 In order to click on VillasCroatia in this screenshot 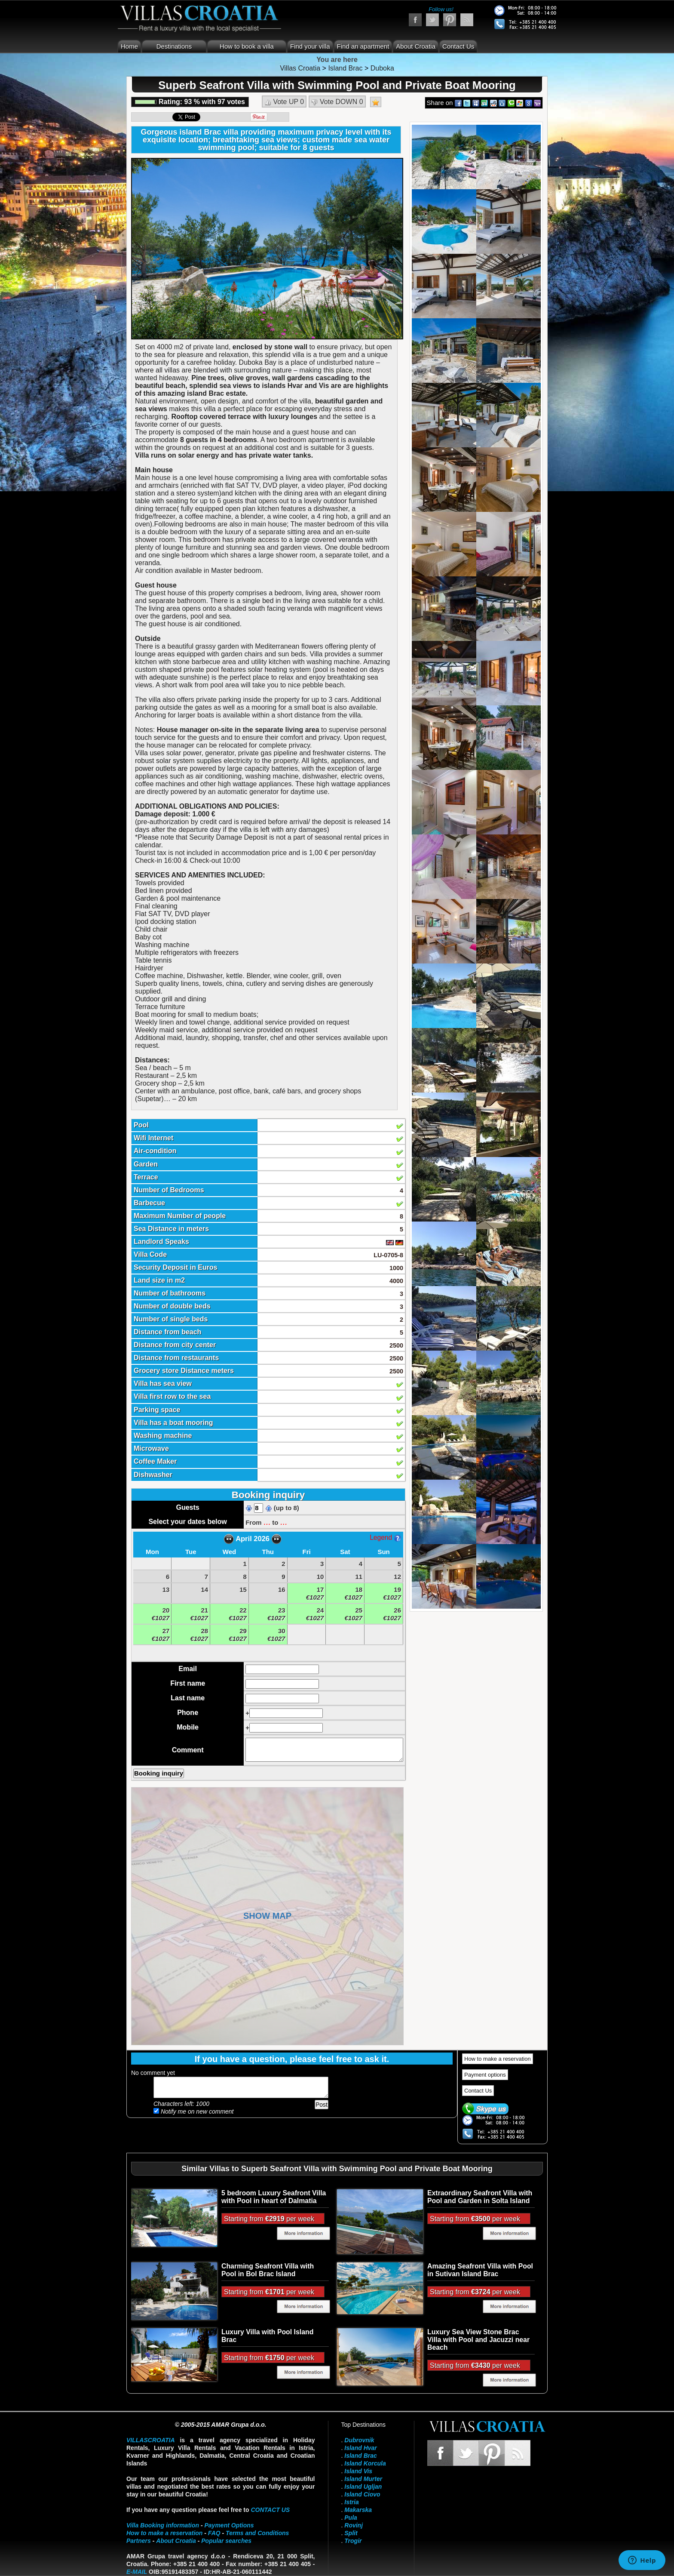, I will do `click(150, 2440)`.